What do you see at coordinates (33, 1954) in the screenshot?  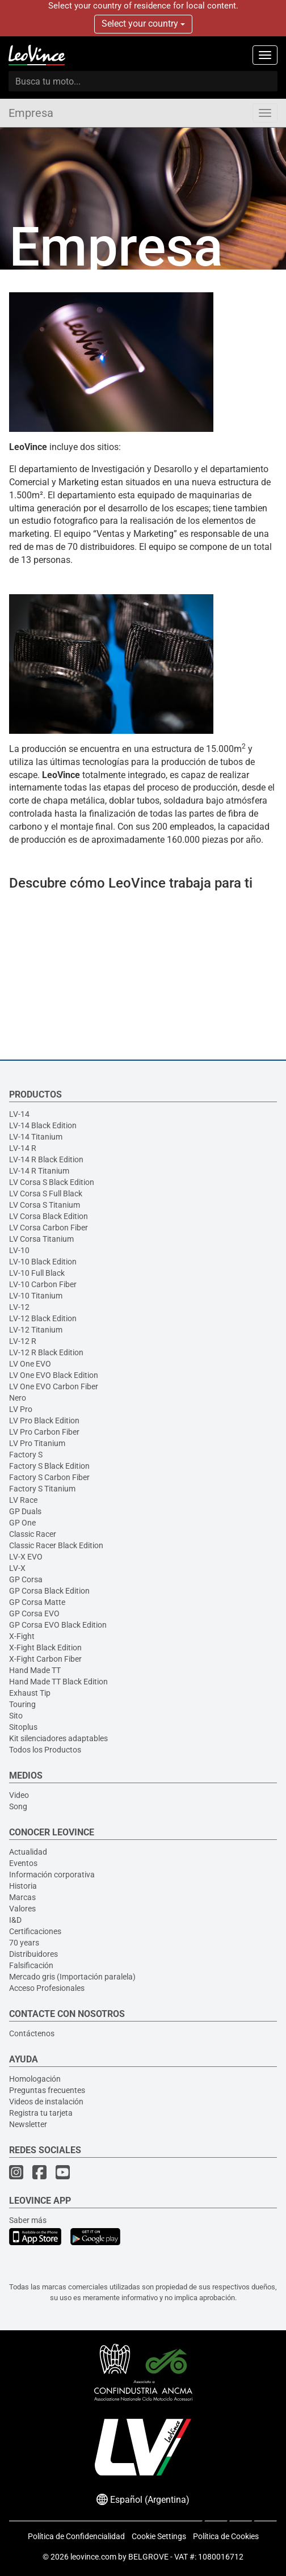 I see `Distribuidores` at bounding box center [33, 1954].